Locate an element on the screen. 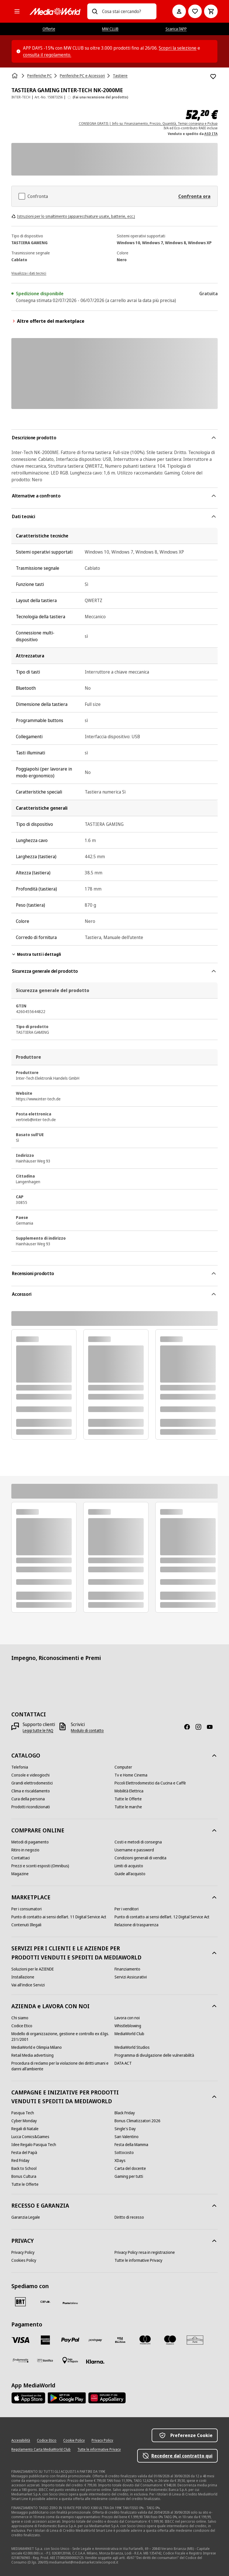 The height and width of the screenshot is (2576, 229). [Accessibilità] is located at coordinates (20, 2440).